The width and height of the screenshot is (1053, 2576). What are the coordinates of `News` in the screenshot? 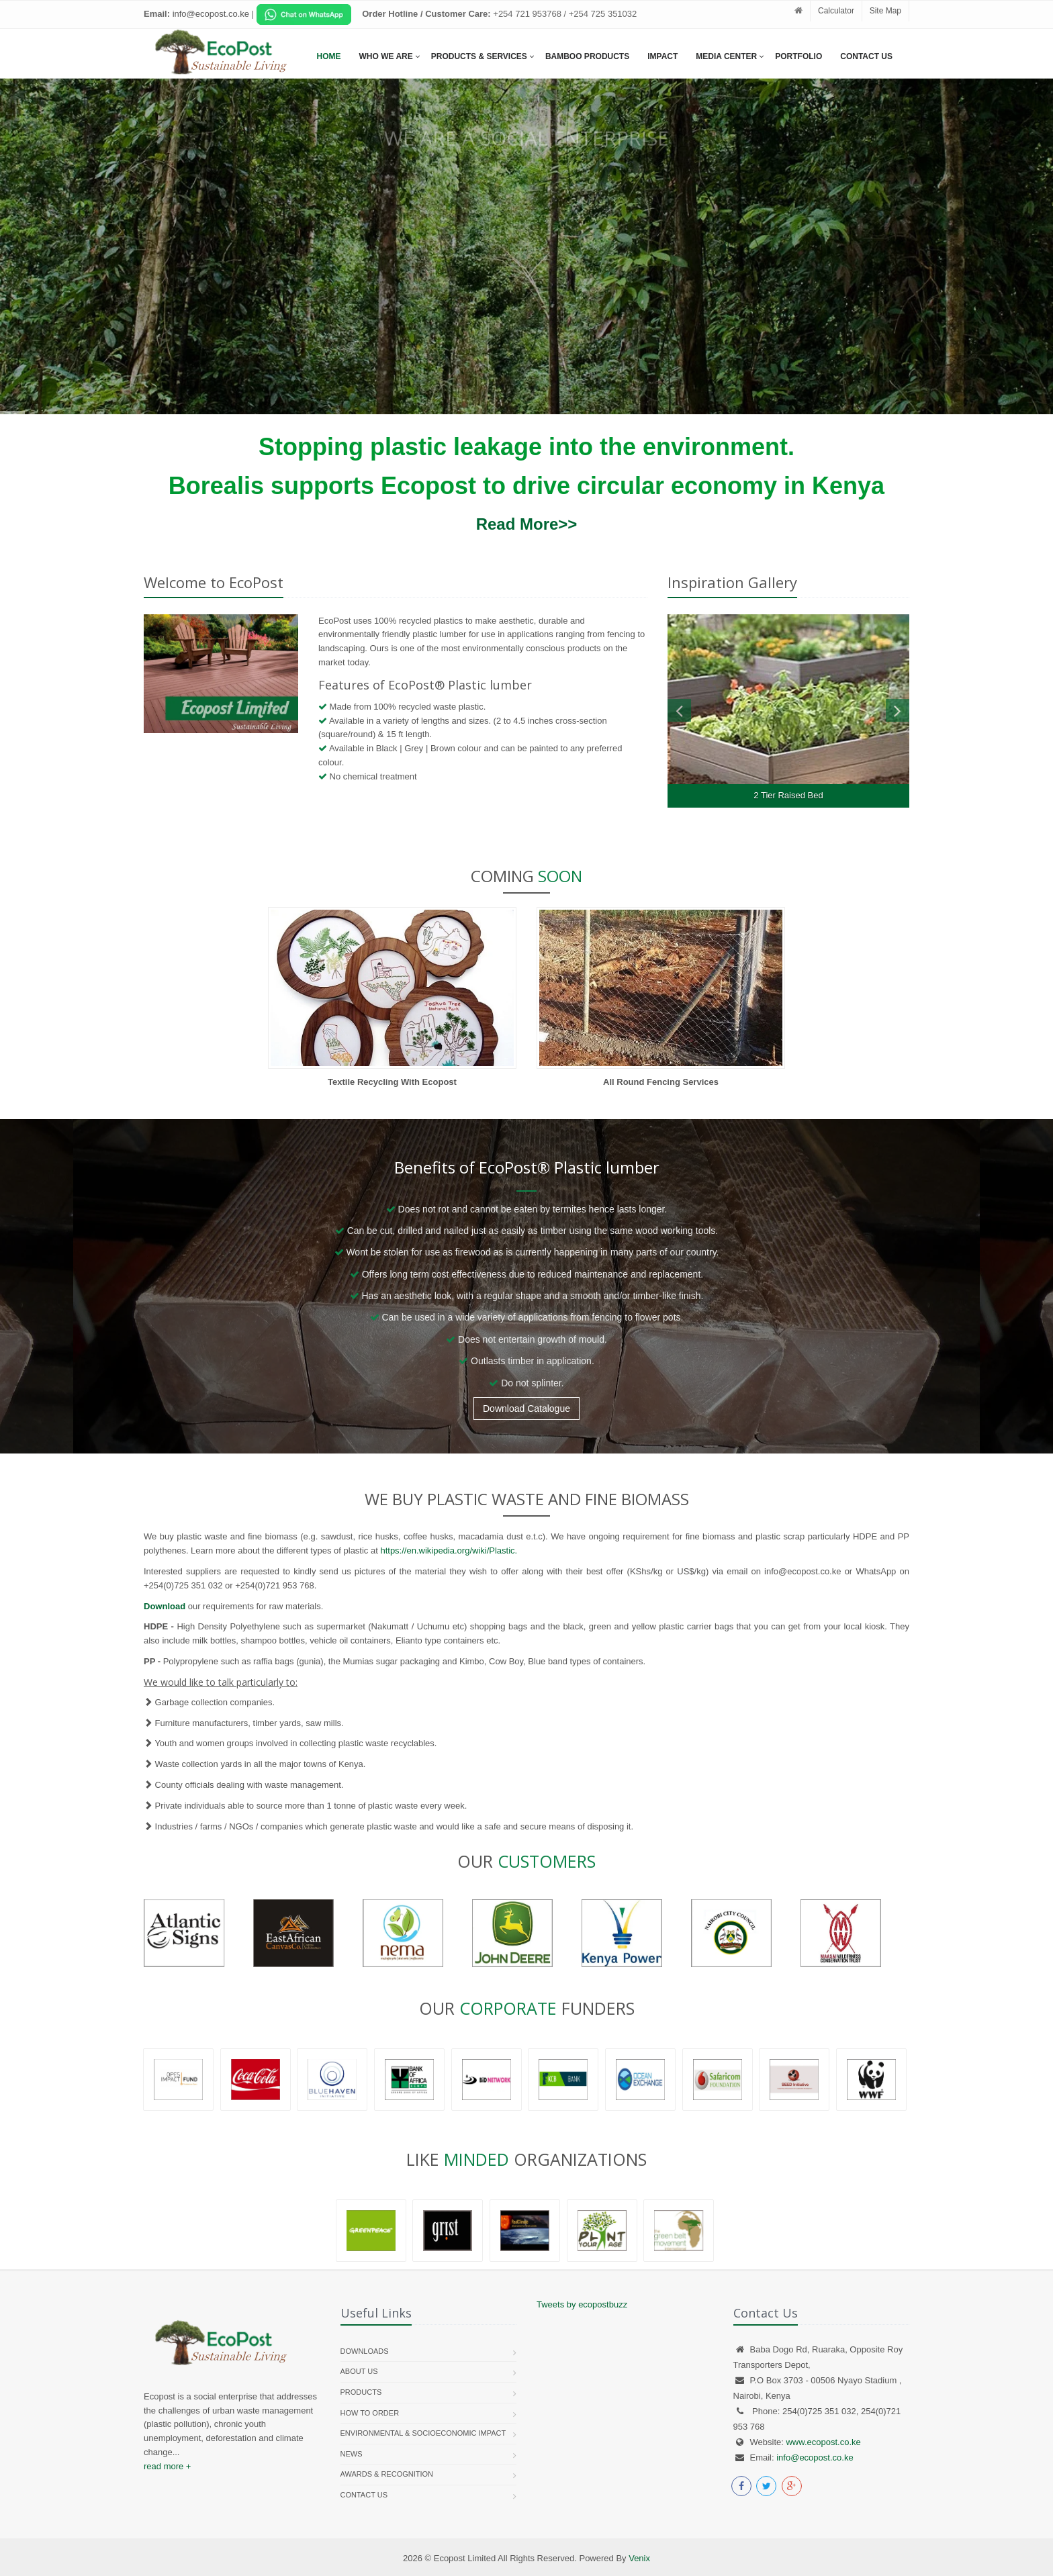 It's located at (351, 2454).